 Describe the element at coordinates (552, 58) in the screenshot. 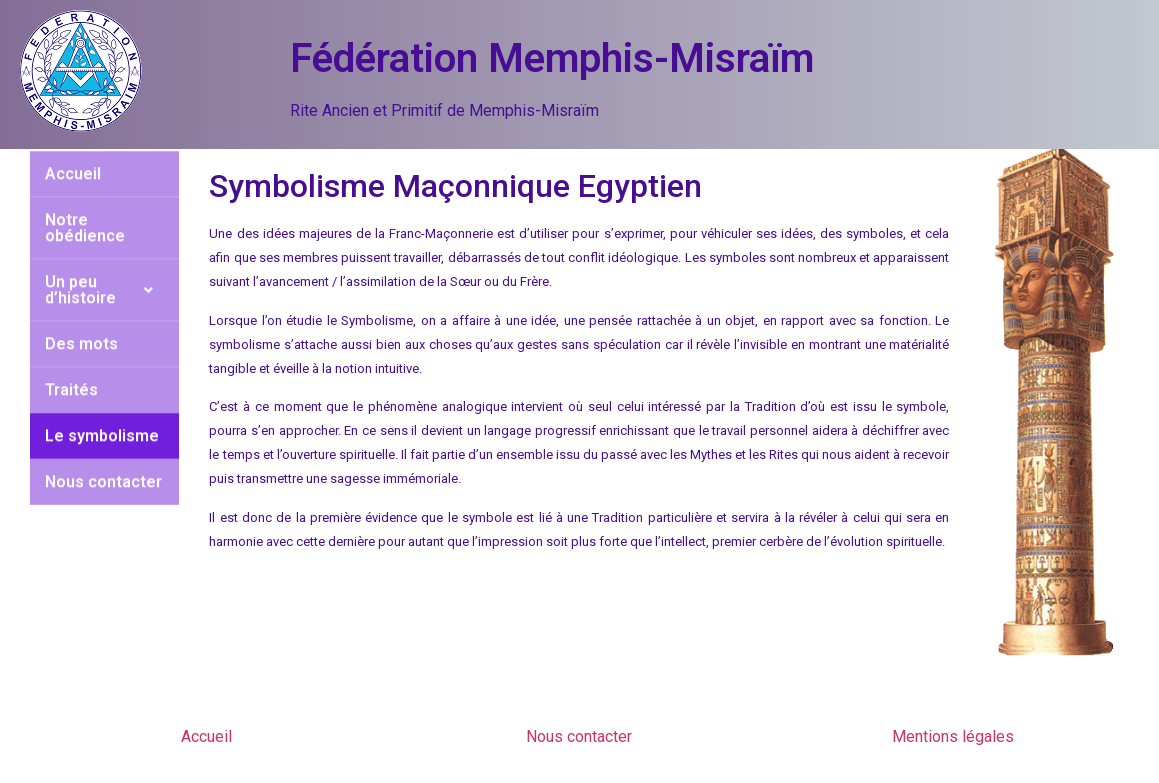

I see `Fédération Memphis-Misraïm` at that location.